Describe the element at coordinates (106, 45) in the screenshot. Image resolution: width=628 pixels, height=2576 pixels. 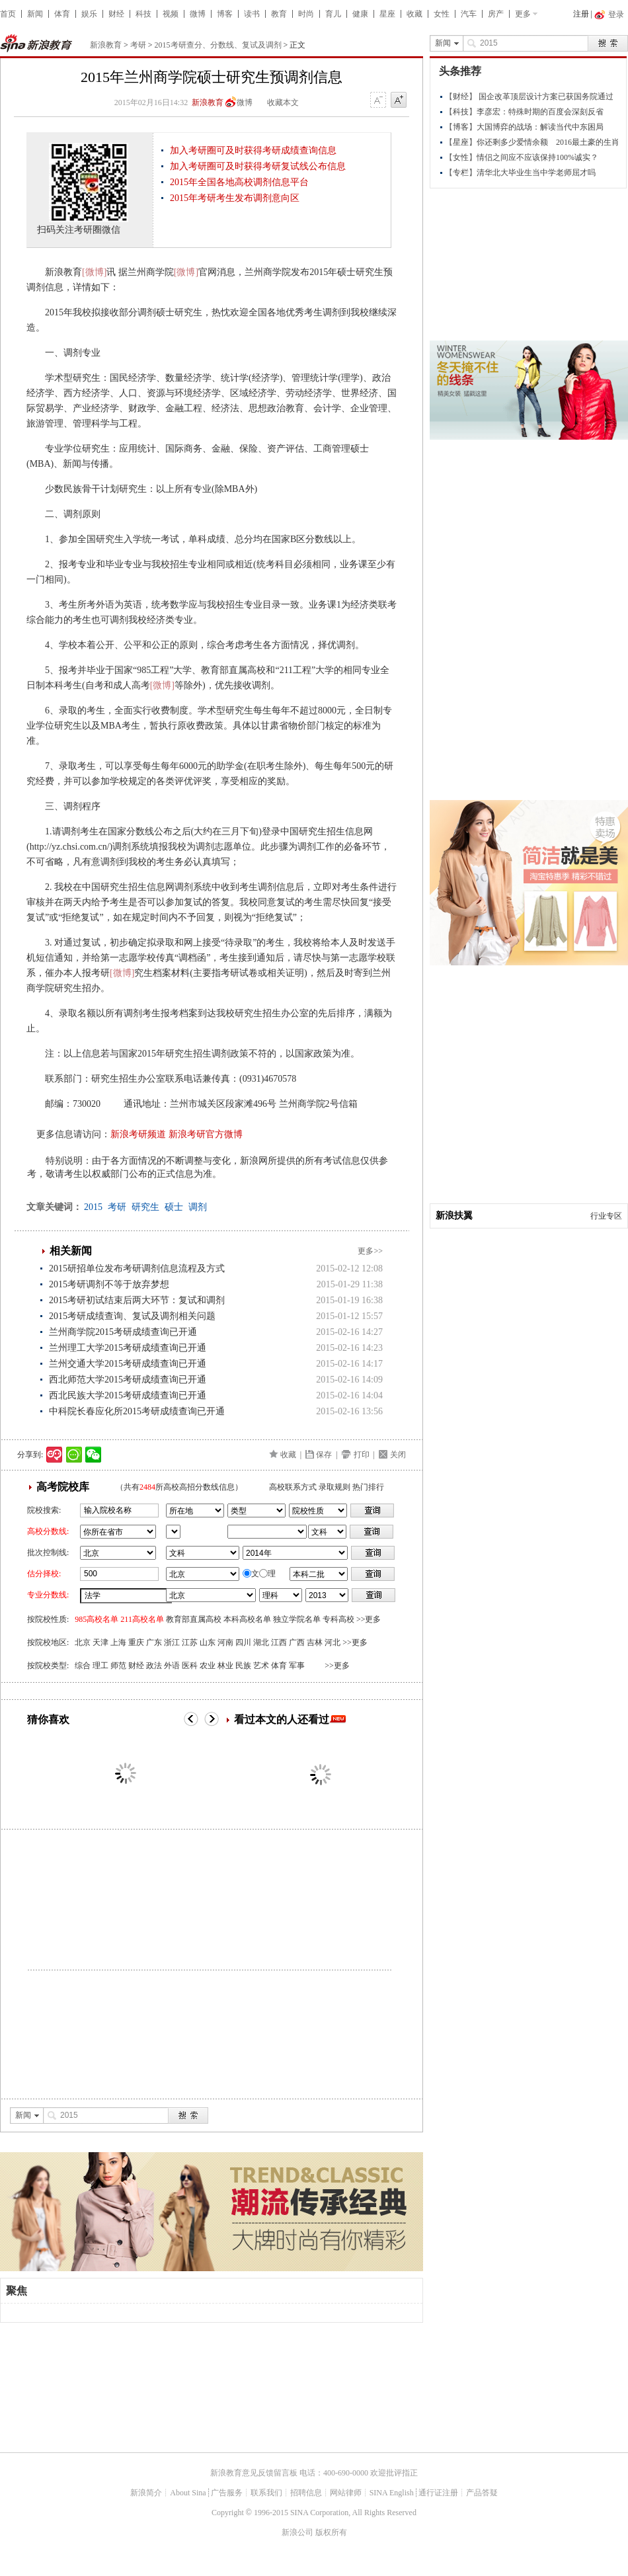
I see `新浪教育` at that location.